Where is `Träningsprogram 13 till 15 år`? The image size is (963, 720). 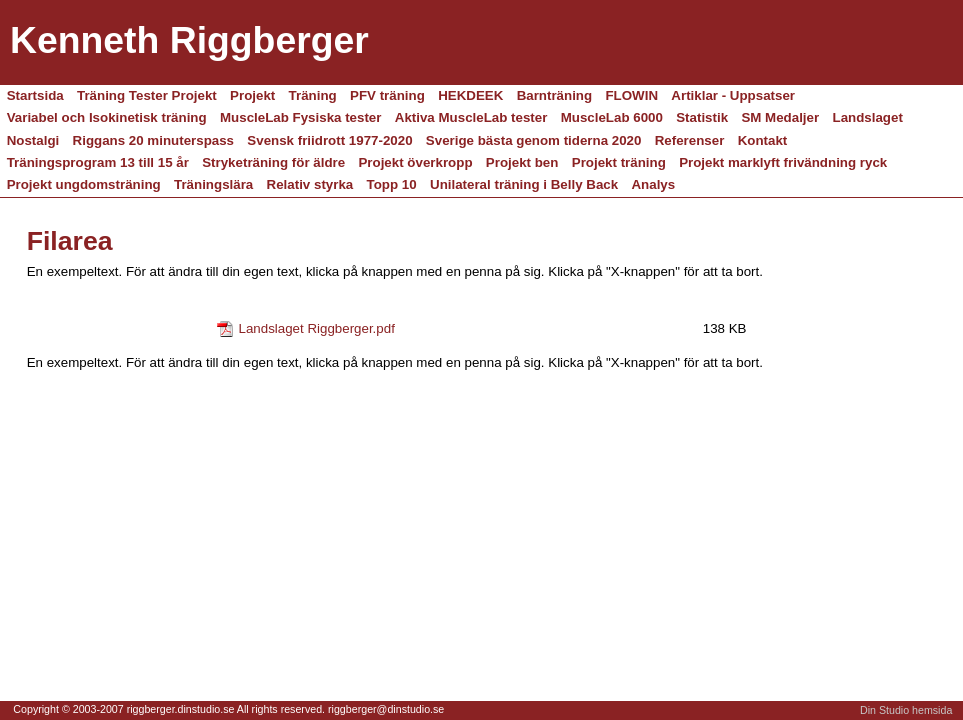
Träningsprogram 13 till 15 år is located at coordinates (98, 162).